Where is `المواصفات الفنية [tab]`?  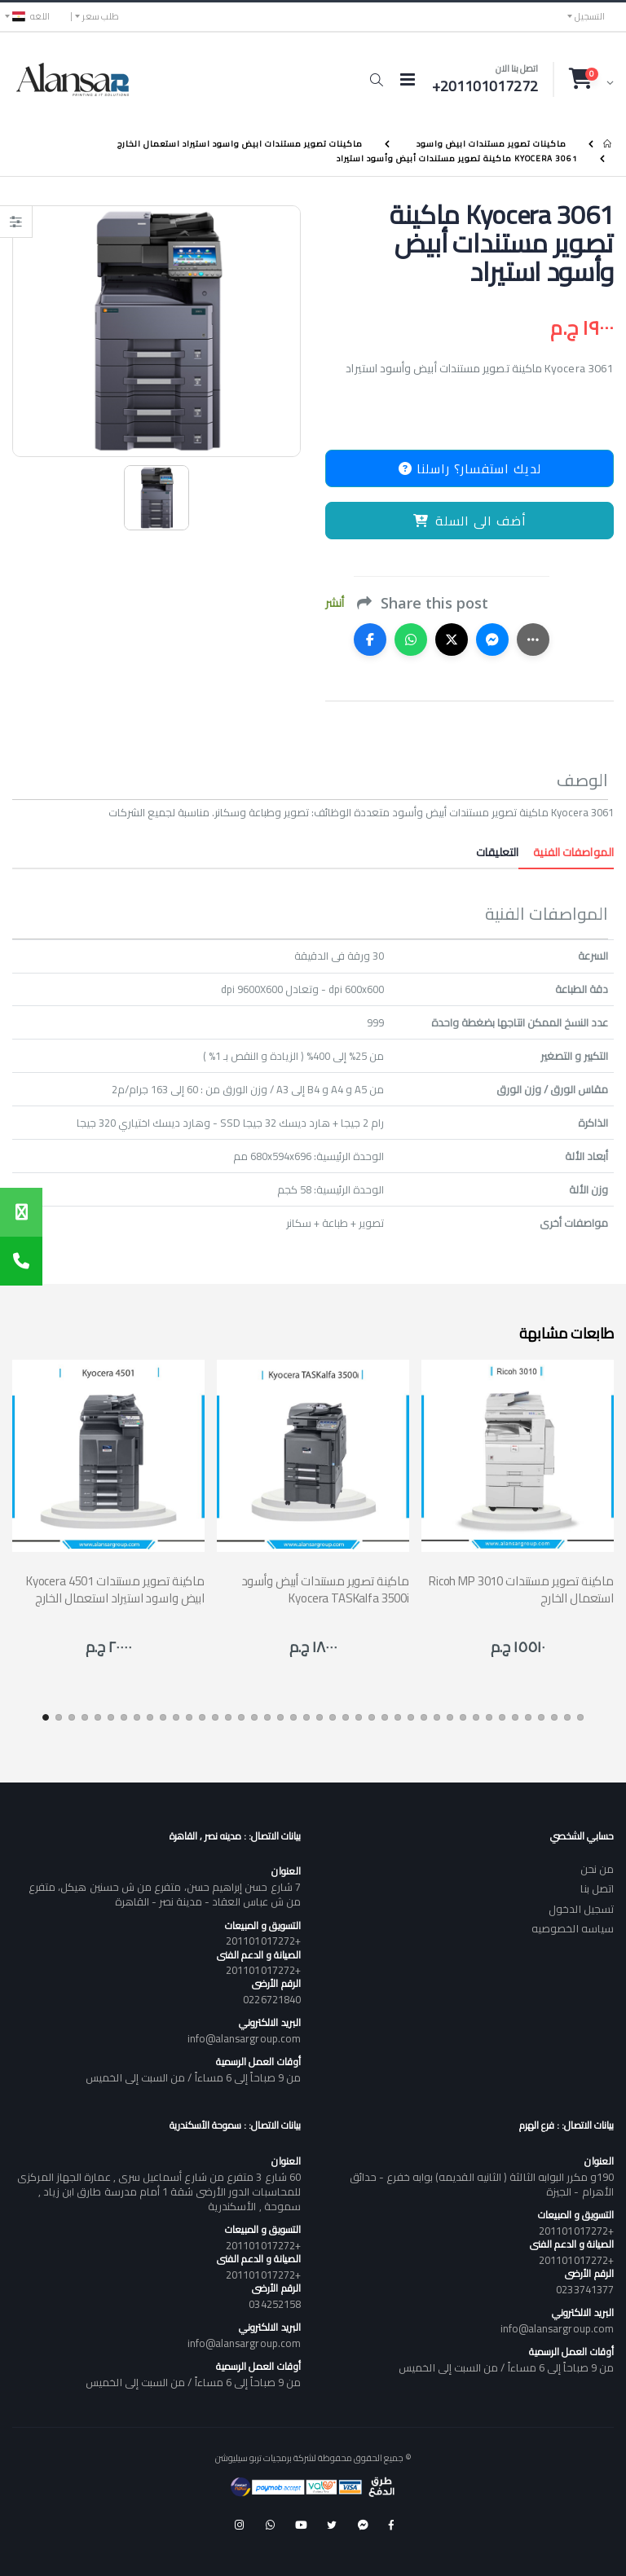
المواصفات الفنية [tab] is located at coordinates (566, 852).